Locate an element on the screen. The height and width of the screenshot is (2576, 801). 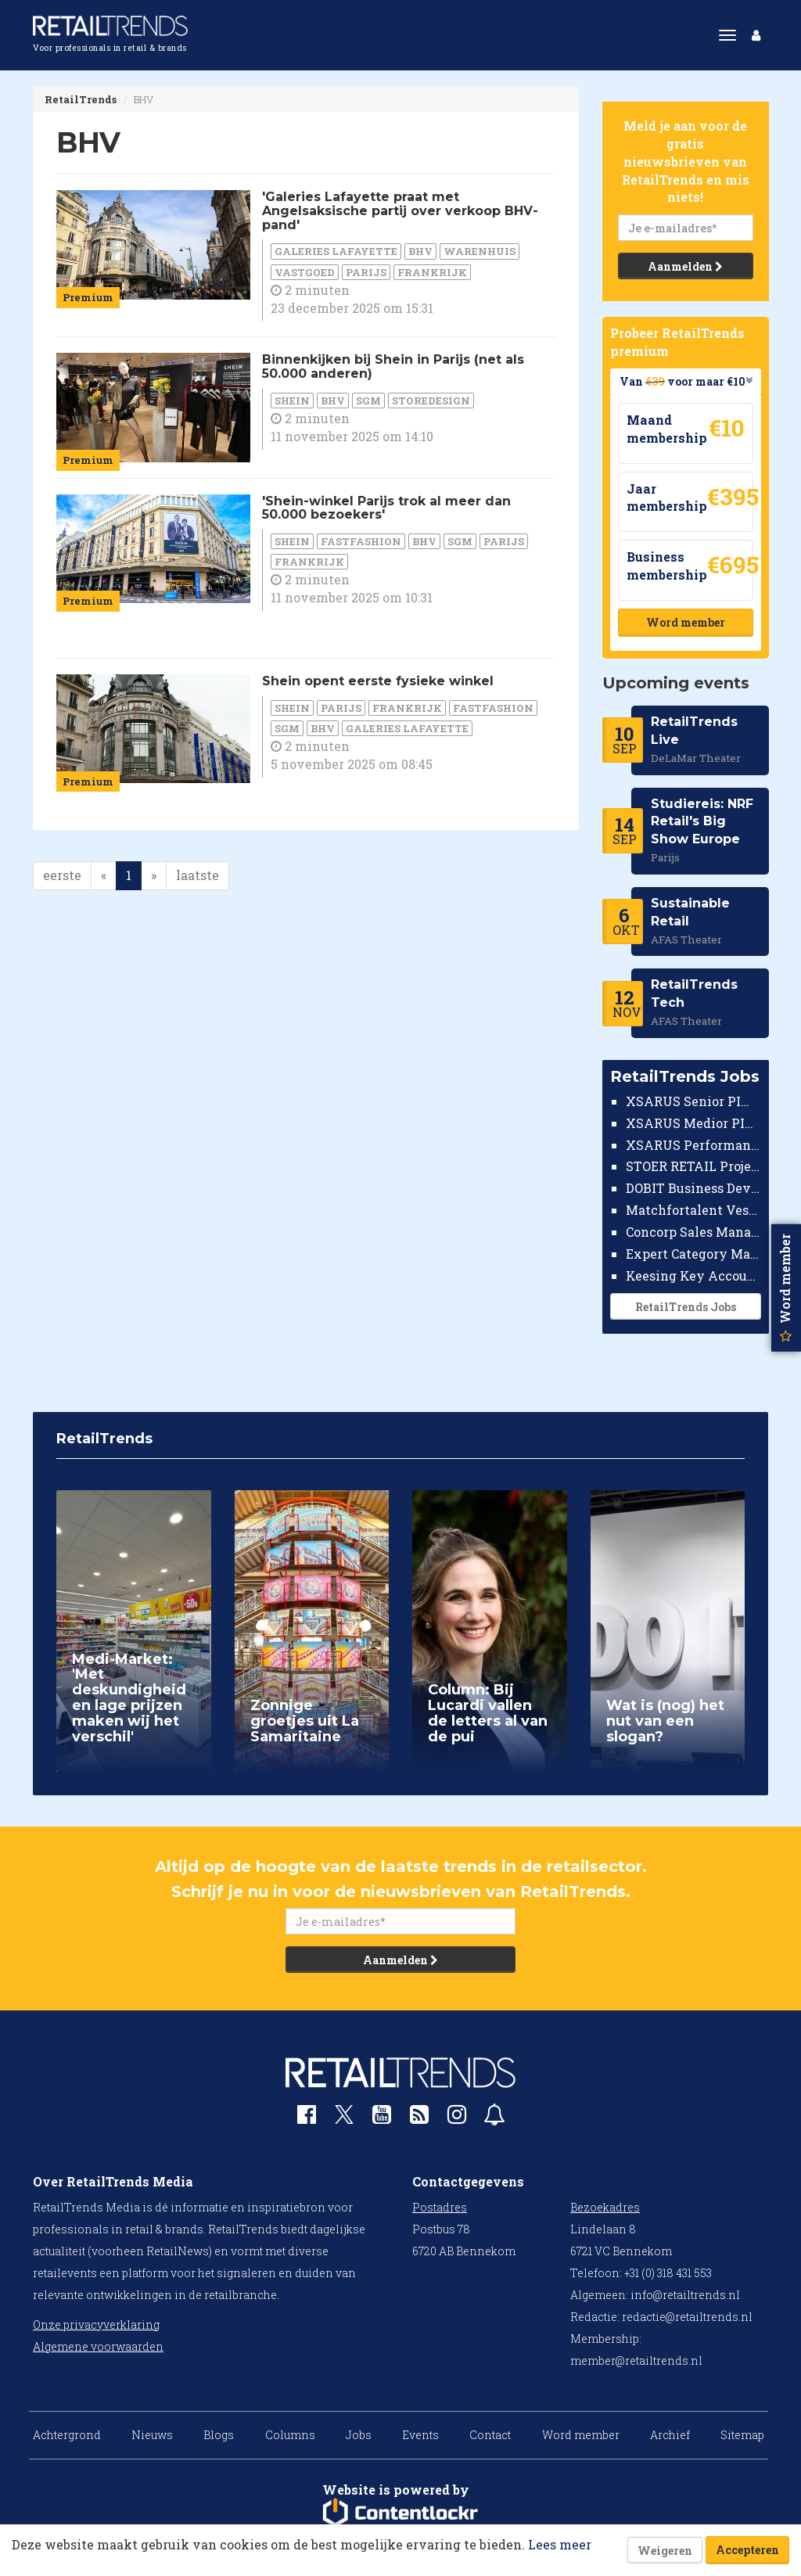
Storedesign is located at coordinates (431, 400).